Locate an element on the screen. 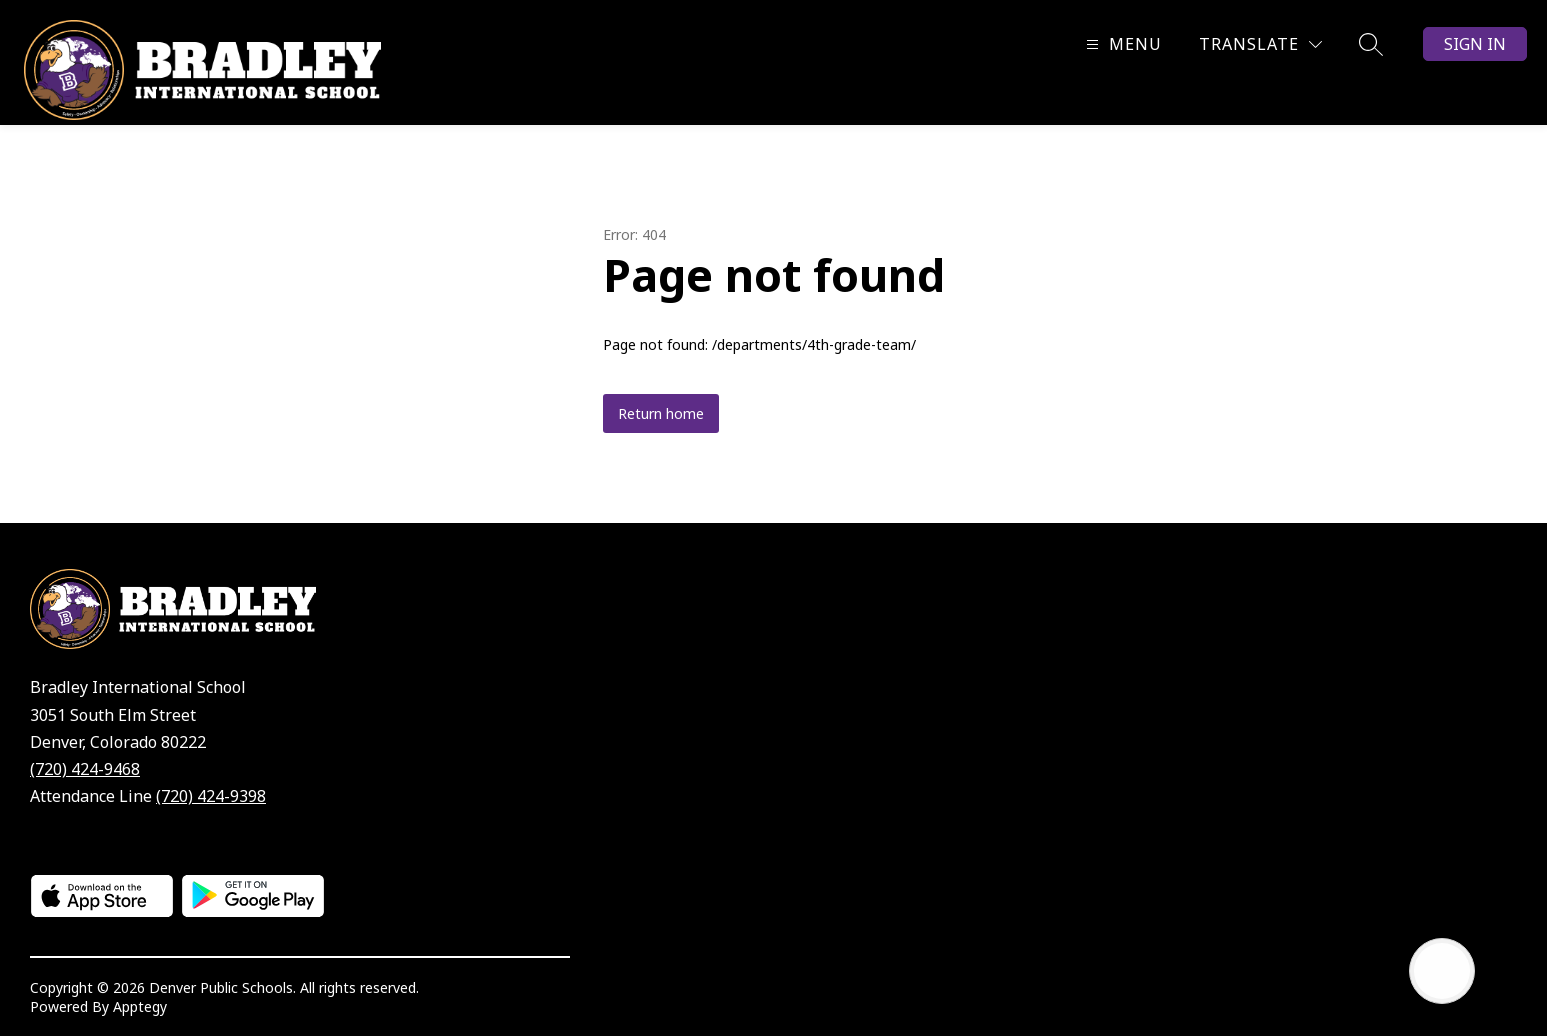  (720) 424-9398 is located at coordinates (211, 796).